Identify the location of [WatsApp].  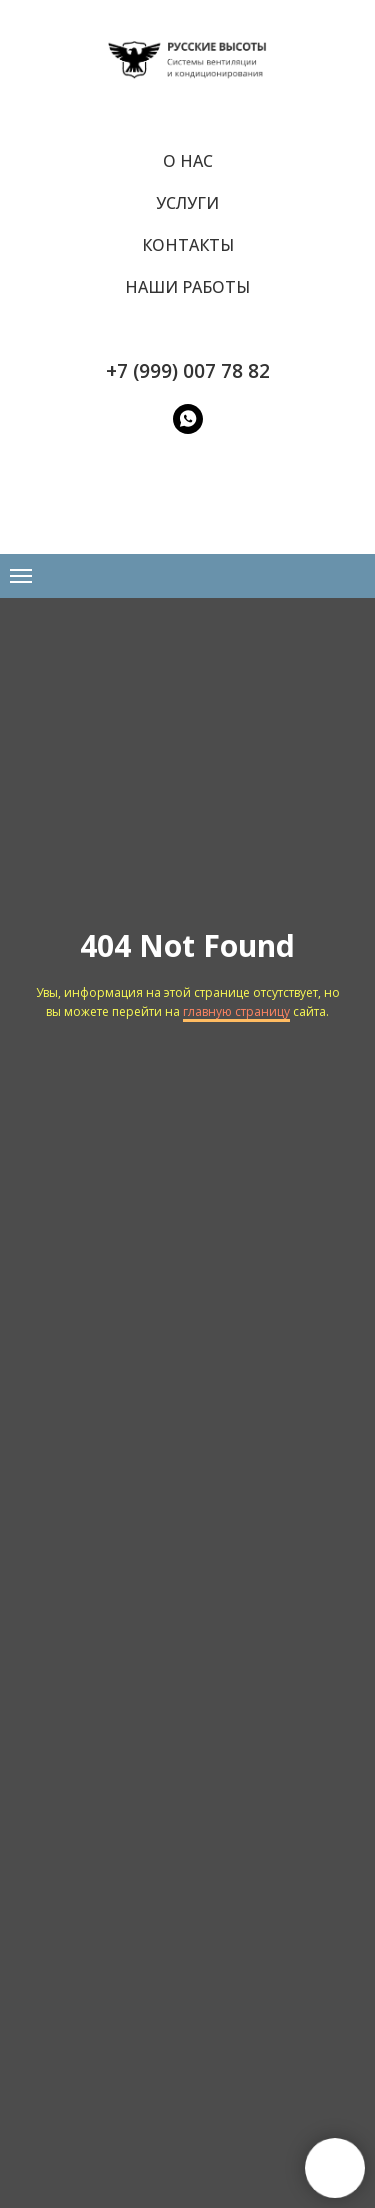
(188, 419).